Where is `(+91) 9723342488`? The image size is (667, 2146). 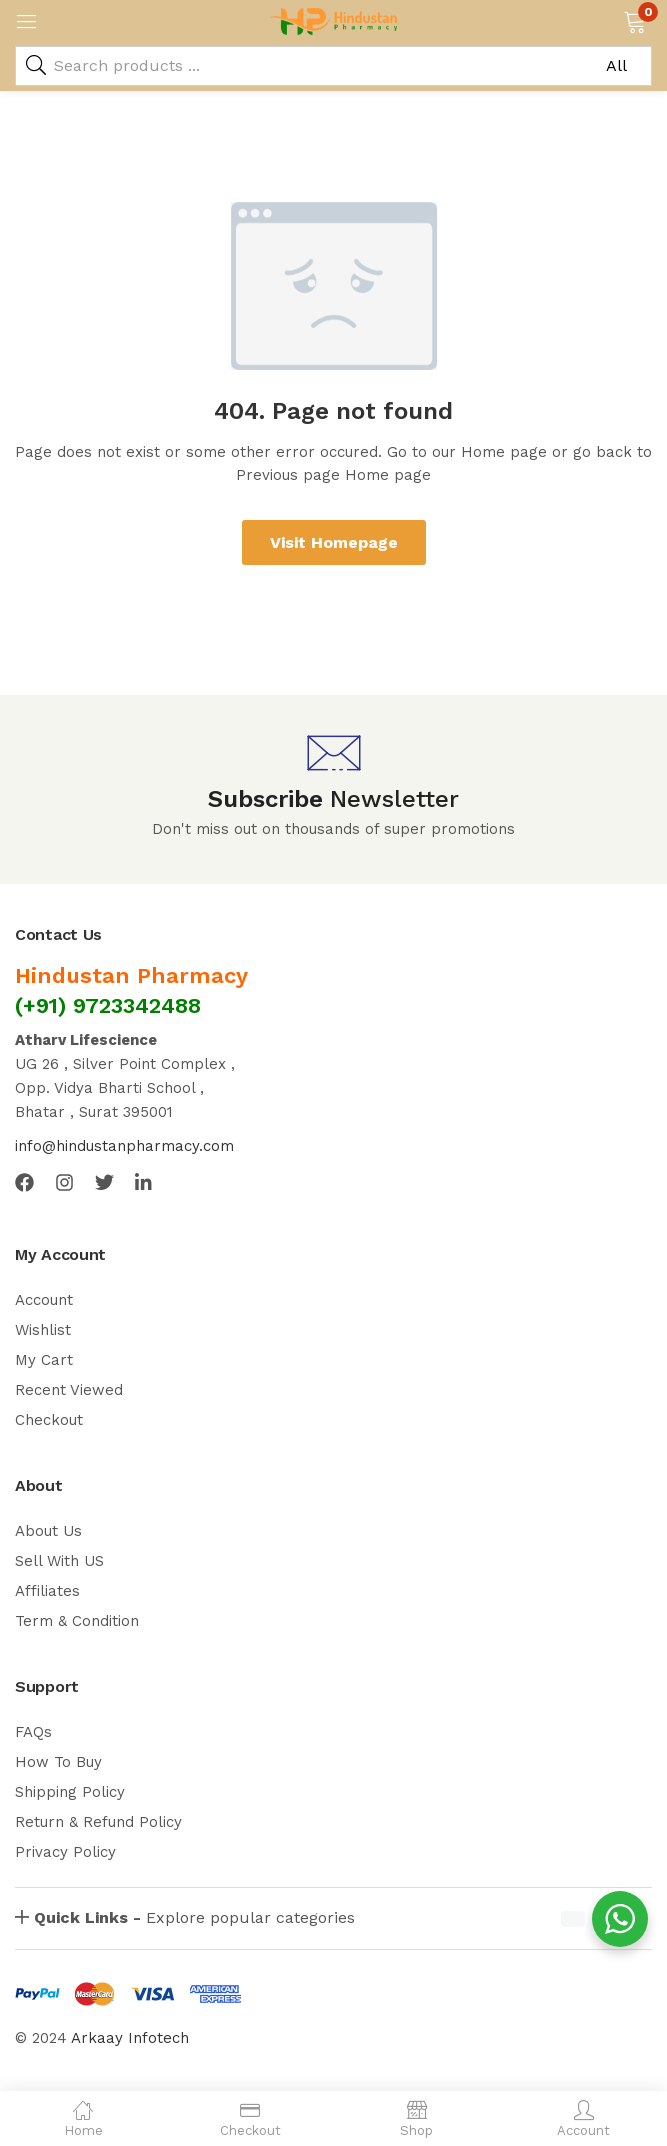
(+91) 9723342488 is located at coordinates (108, 1005).